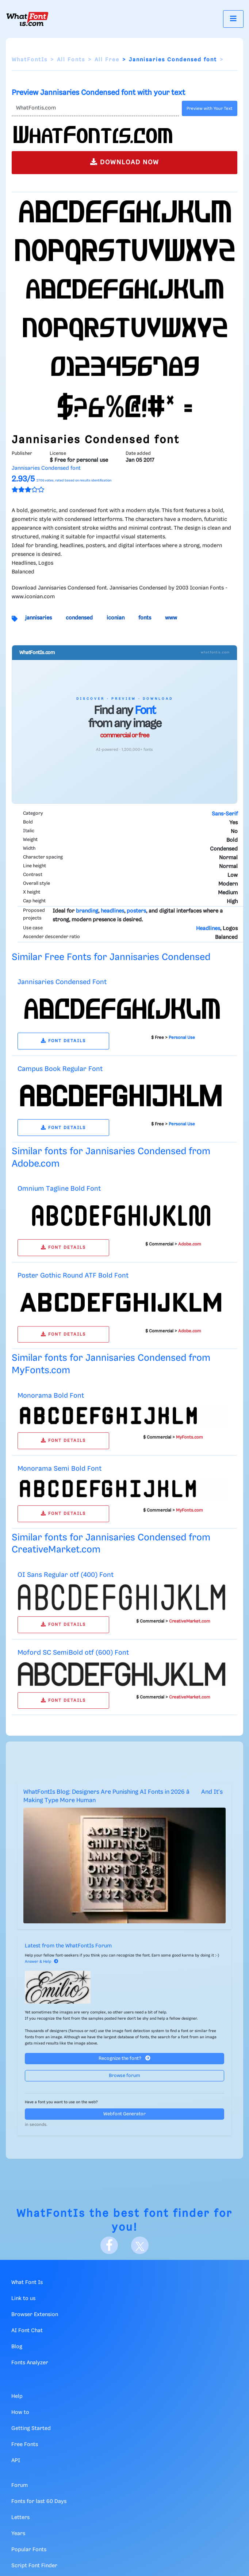 This screenshot has height=2576, width=249. I want to click on Answer & Help, so click(41, 1961).